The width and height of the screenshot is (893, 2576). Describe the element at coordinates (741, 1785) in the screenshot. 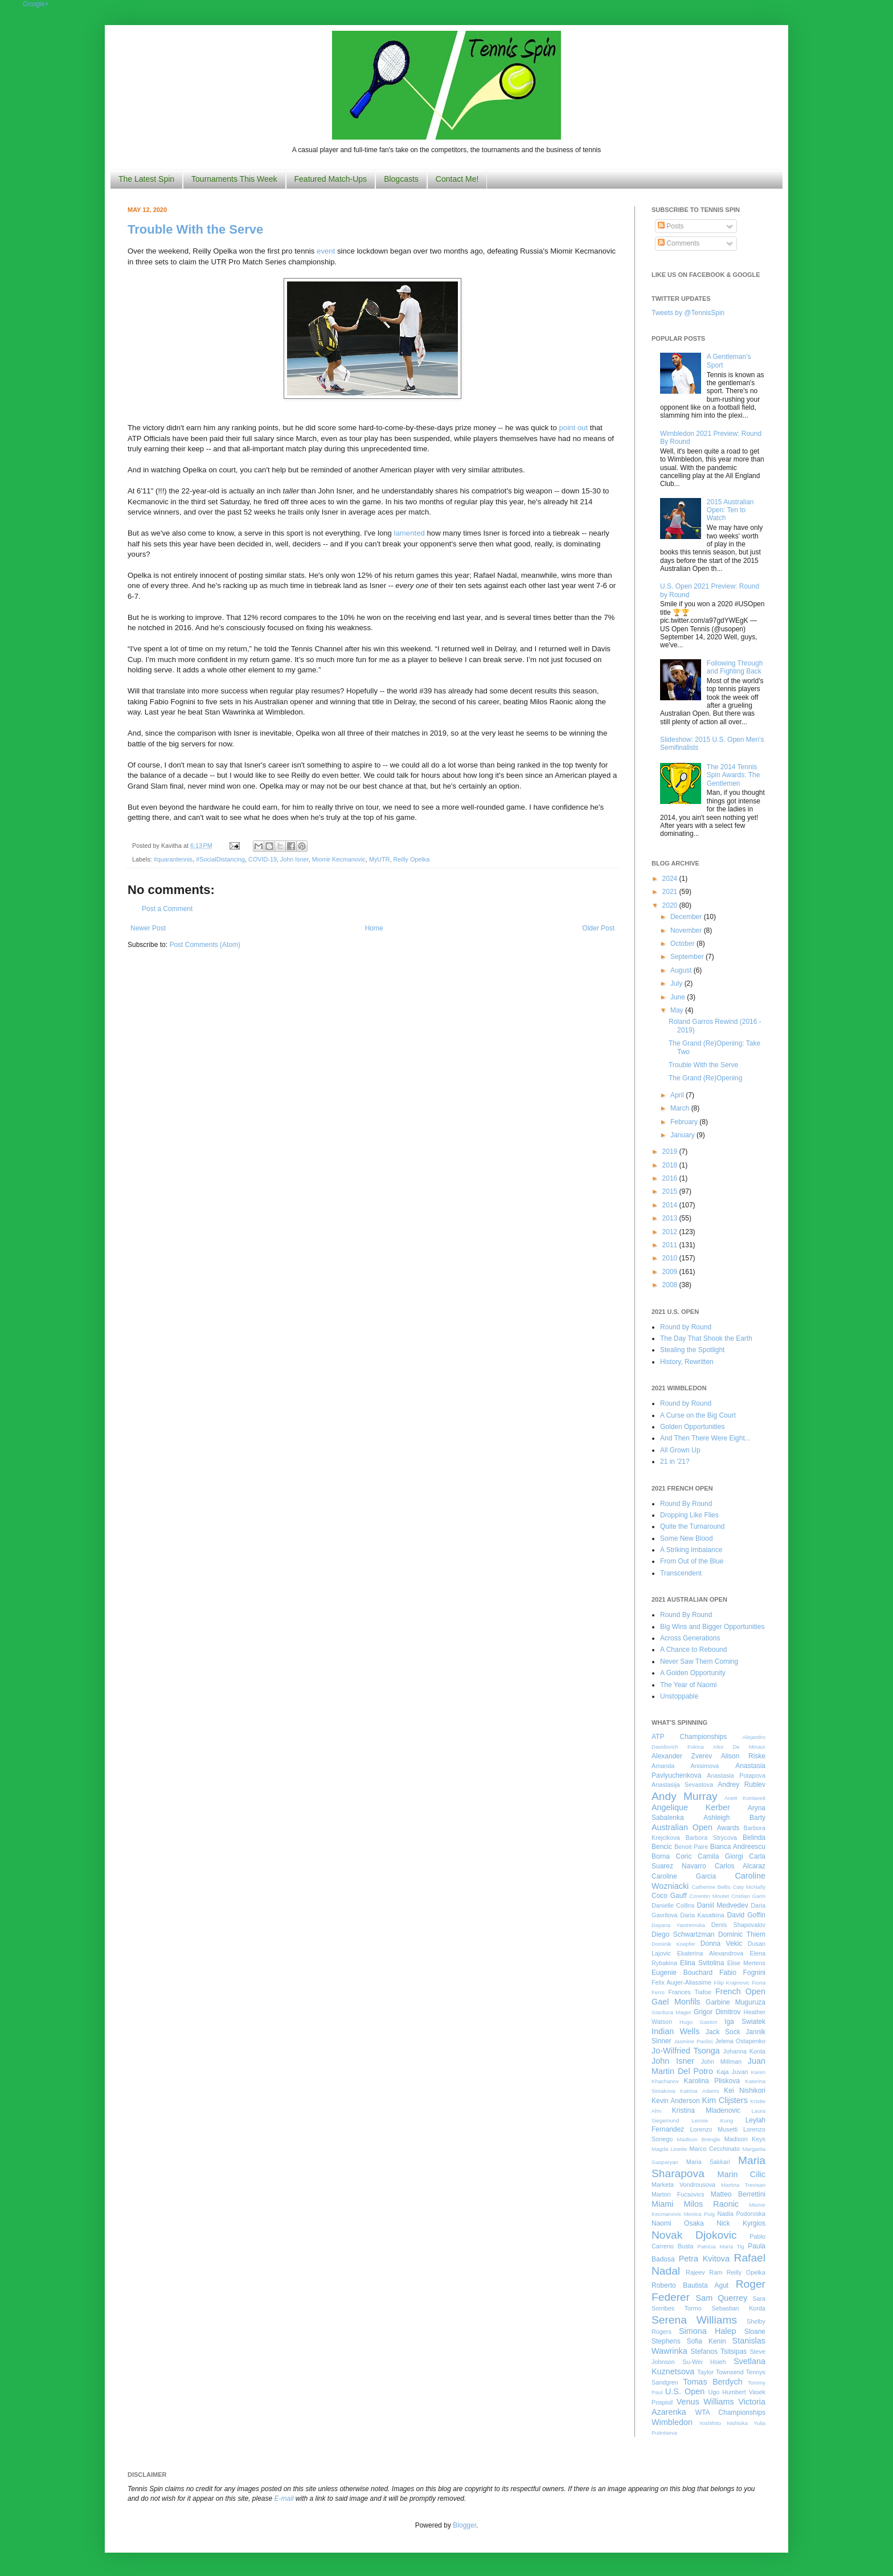

I see `Andrey Rublev` at that location.